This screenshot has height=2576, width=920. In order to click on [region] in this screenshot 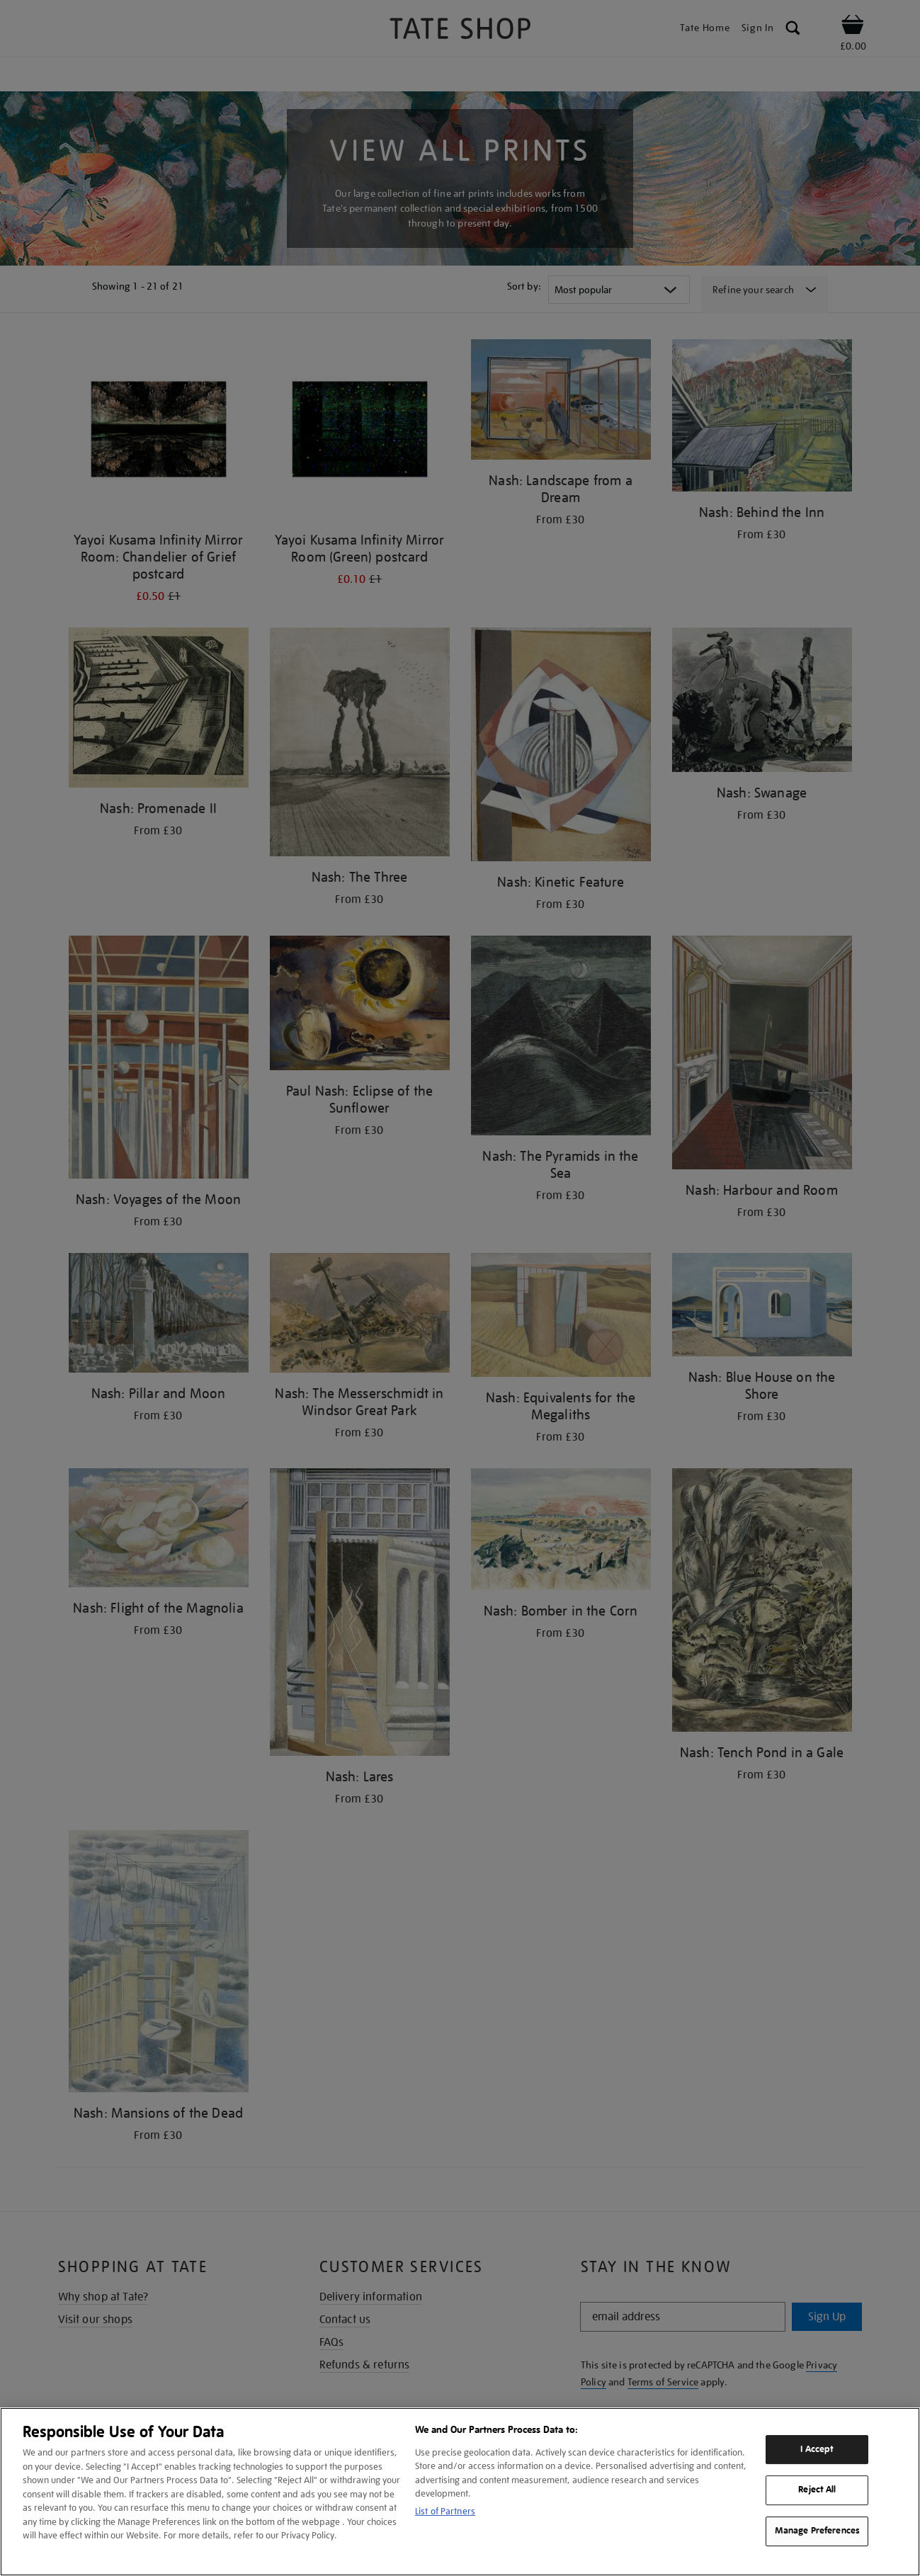, I will do `click(460, 2491)`.